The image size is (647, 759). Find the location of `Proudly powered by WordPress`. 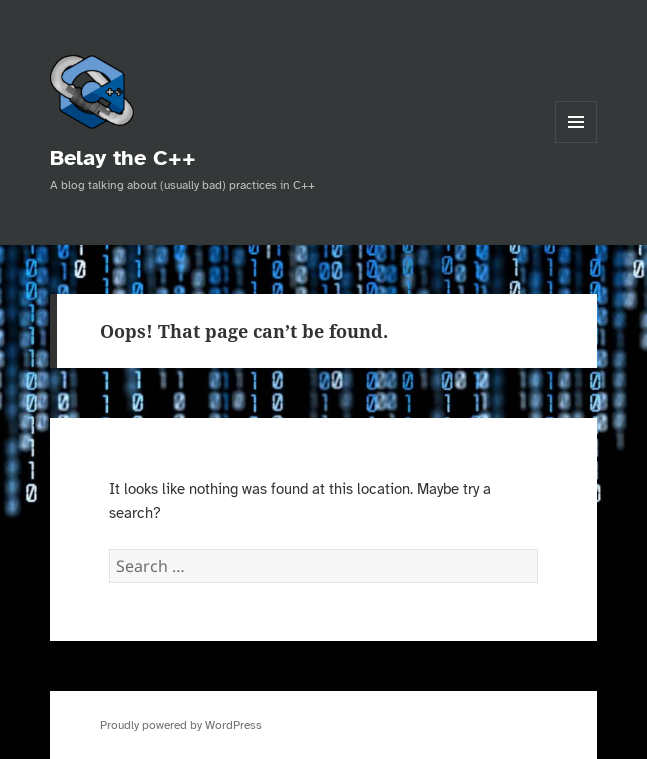

Proudly powered by WordPress is located at coordinates (181, 725).